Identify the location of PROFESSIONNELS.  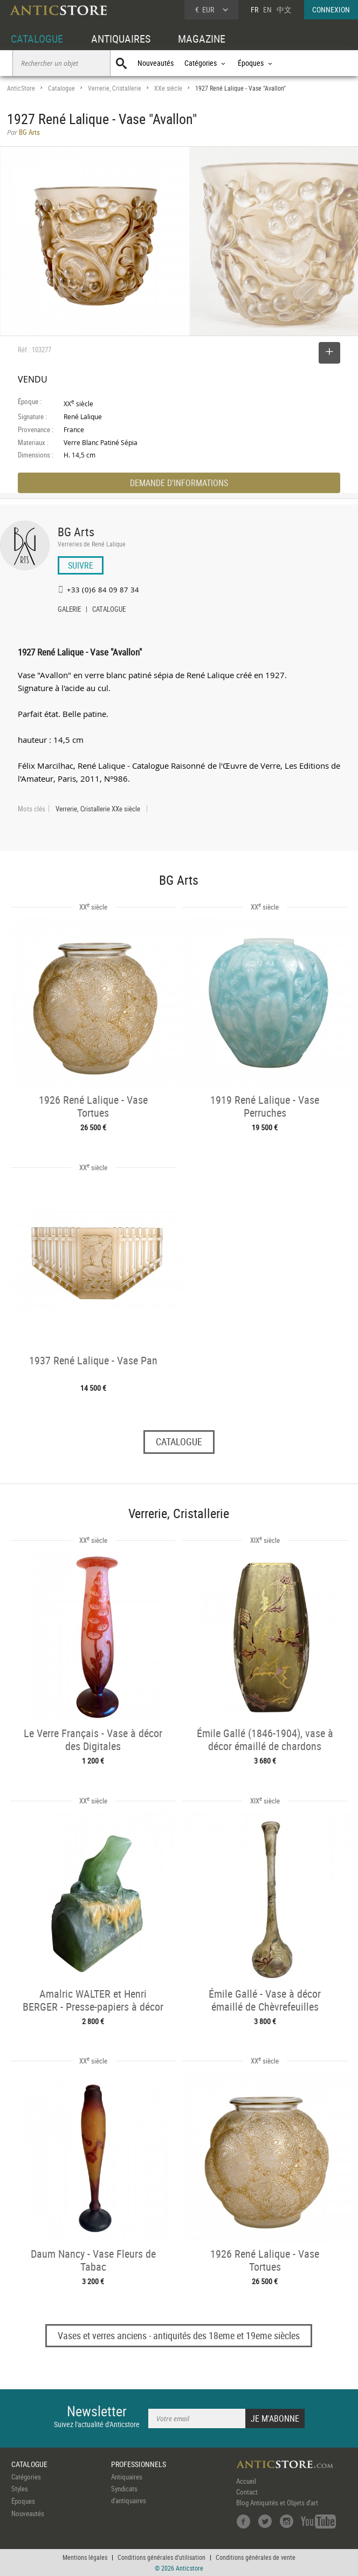
(138, 2464).